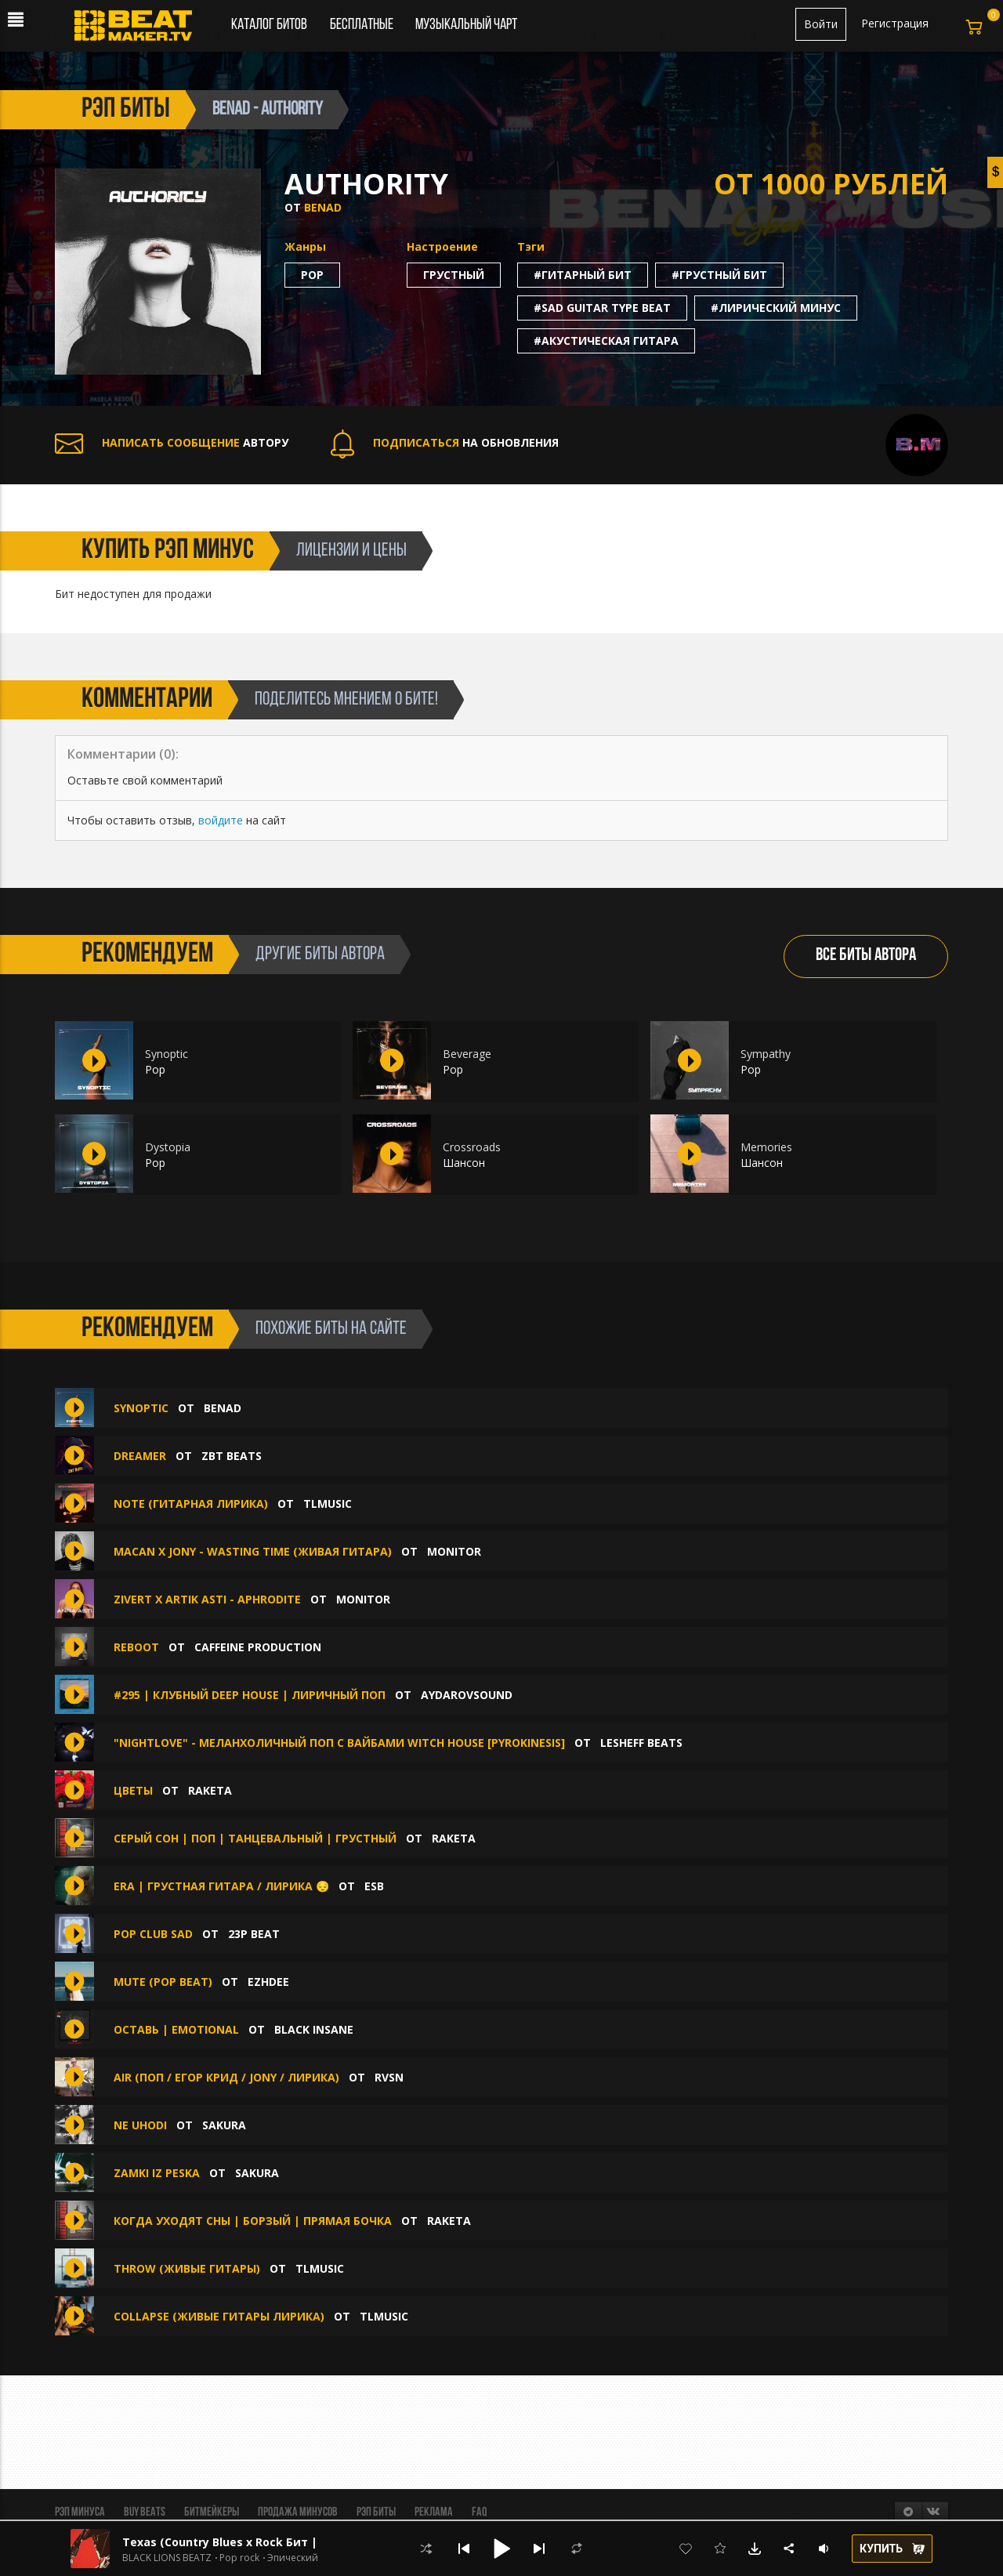 This screenshot has width=1003, height=2576. I want to click on Memories, so click(766, 1146).